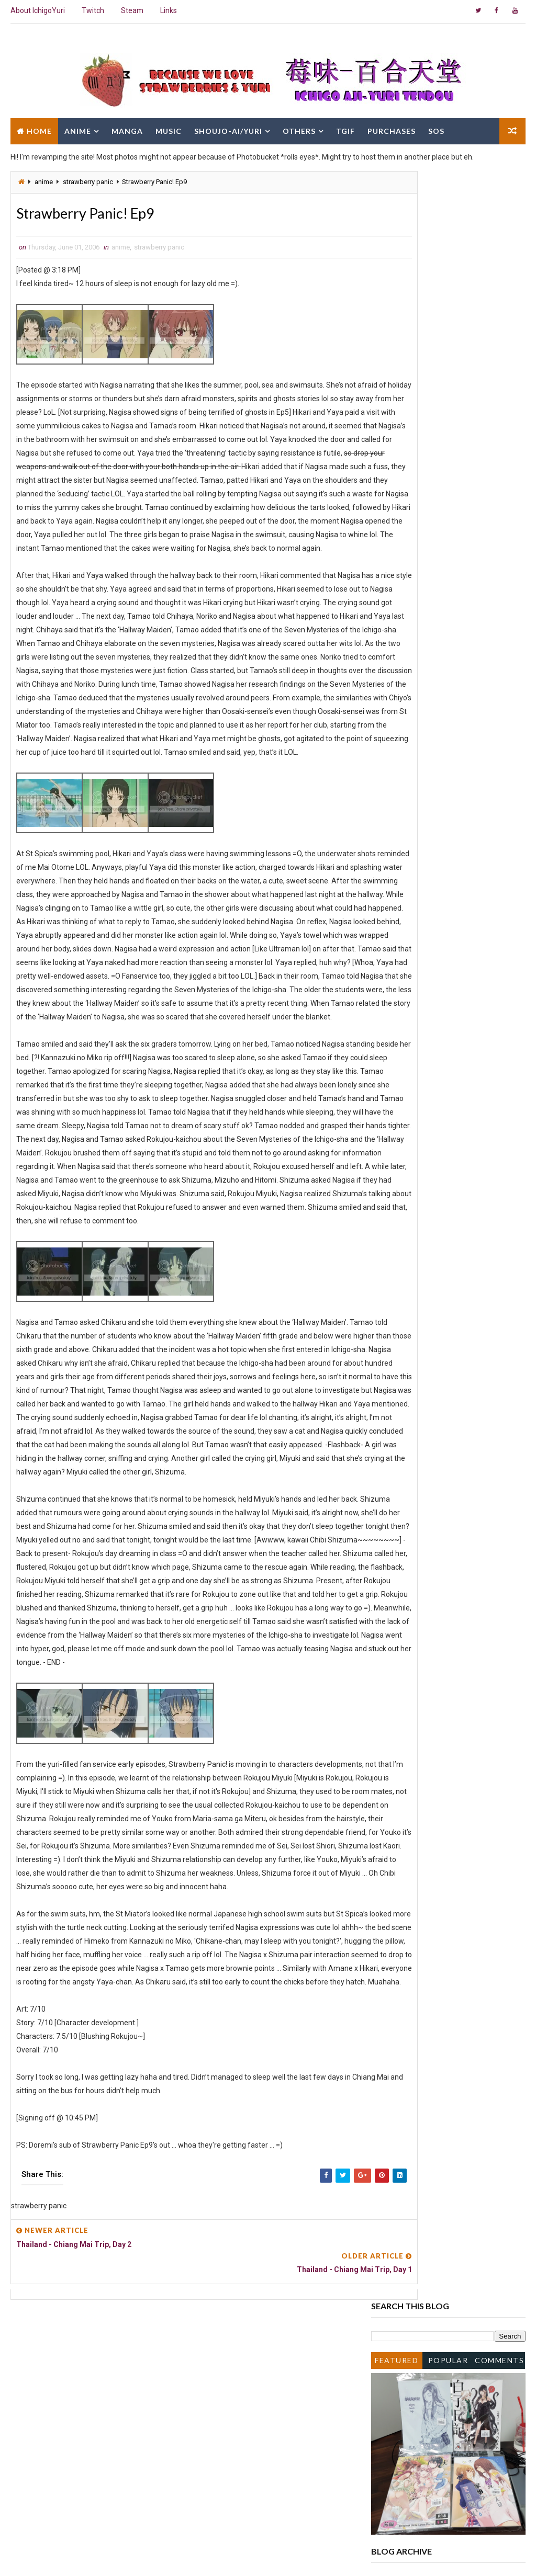 The height and width of the screenshot is (2576, 536). What do you see at coordinates (168, 129) in the screenshot?
I see `Music` at bounding box center [168, 129].